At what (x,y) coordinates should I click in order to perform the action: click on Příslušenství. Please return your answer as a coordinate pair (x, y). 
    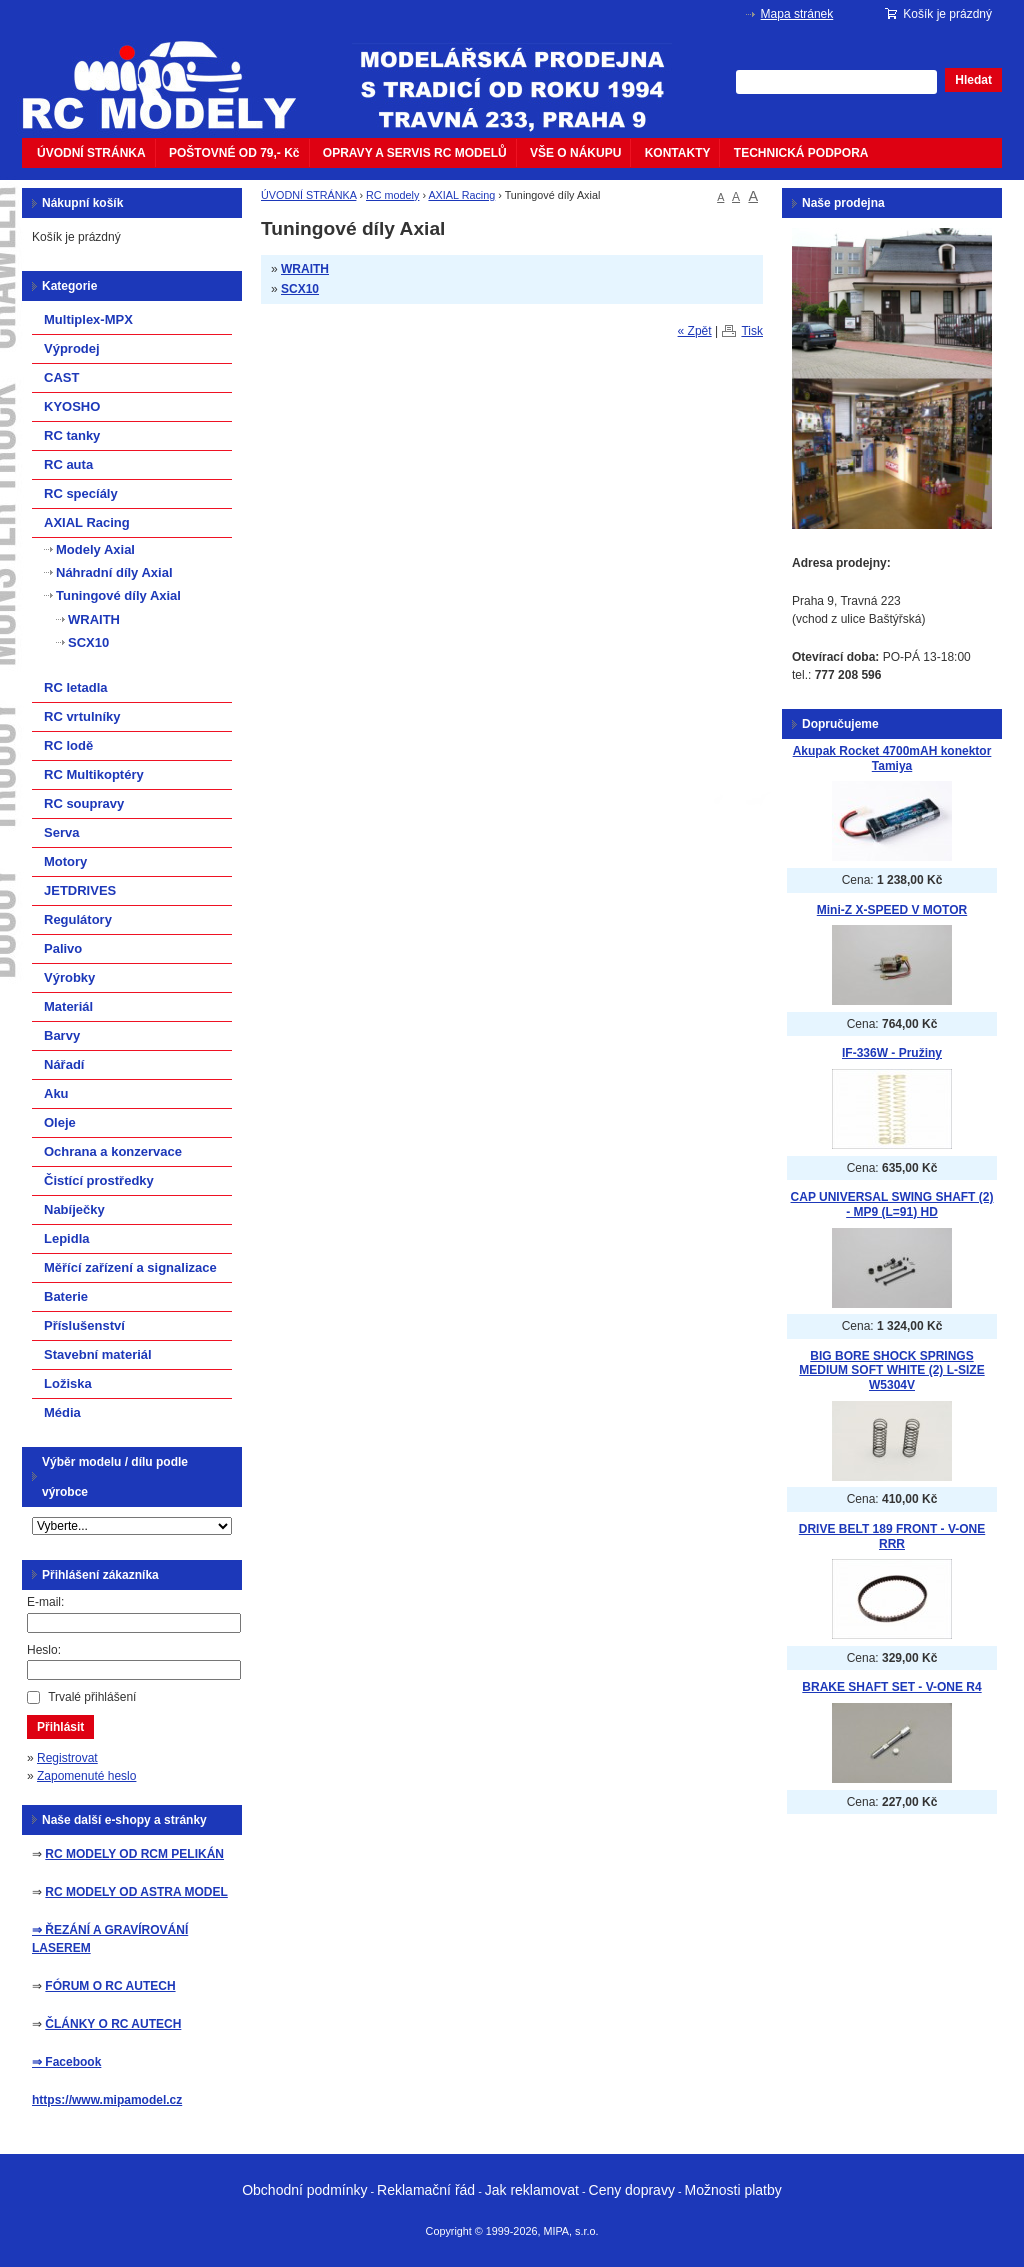
    Looking at the image, I should click on (84, 1325).